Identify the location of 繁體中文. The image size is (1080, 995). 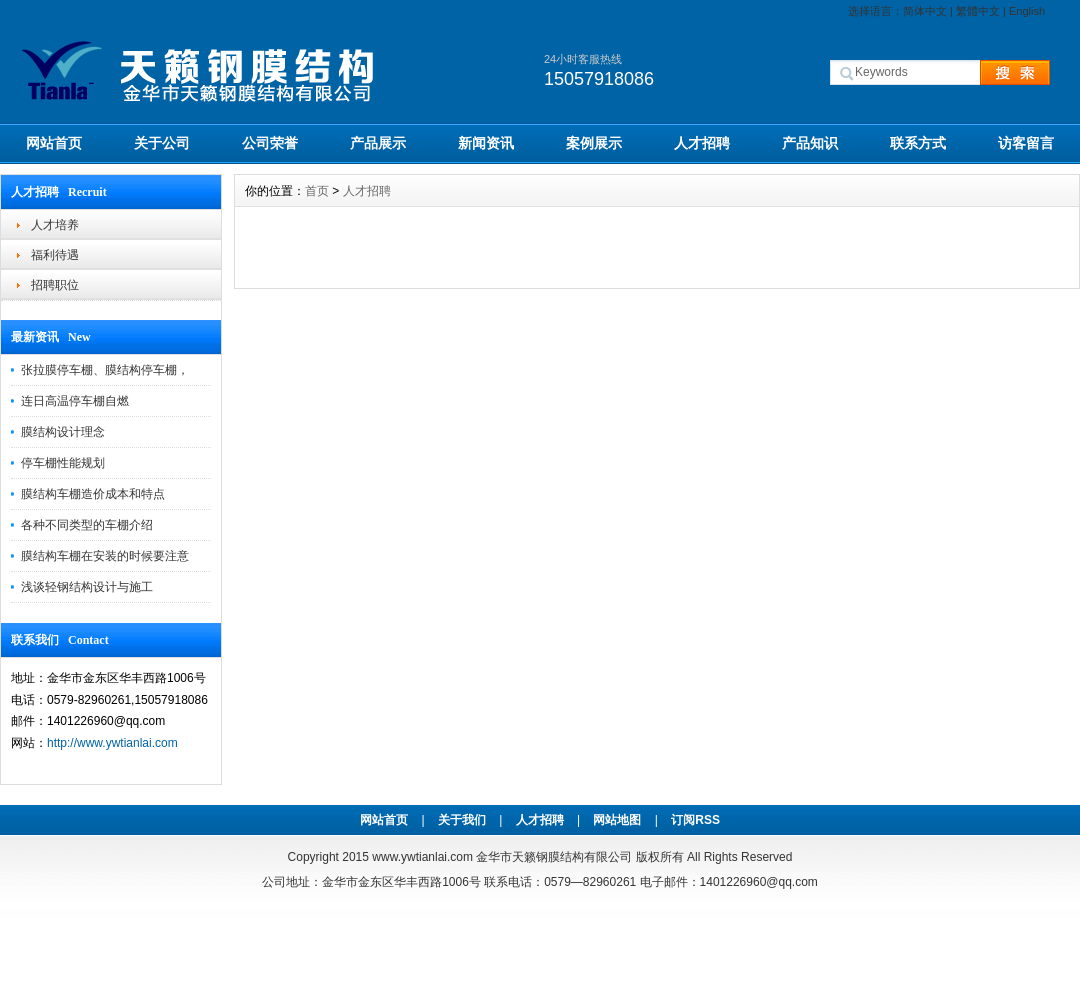
(978, 11).